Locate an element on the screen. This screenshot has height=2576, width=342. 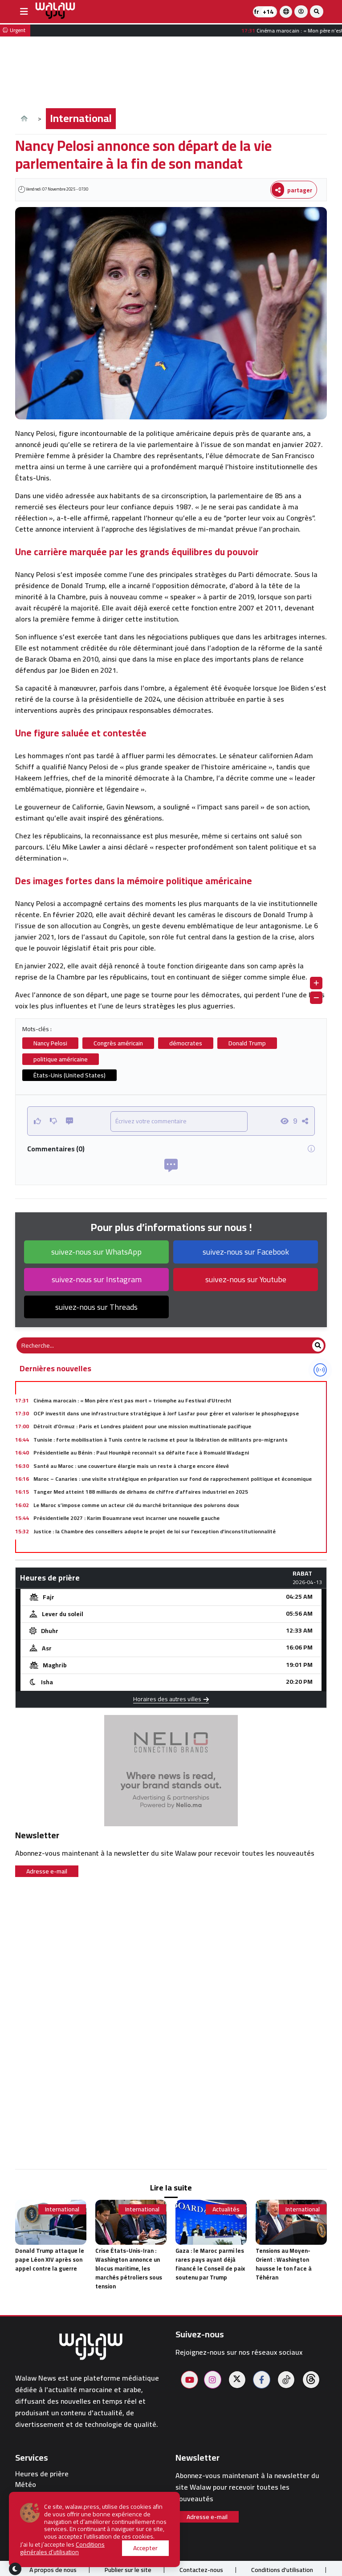
Restaurants is located at coordinates (35, 2516).